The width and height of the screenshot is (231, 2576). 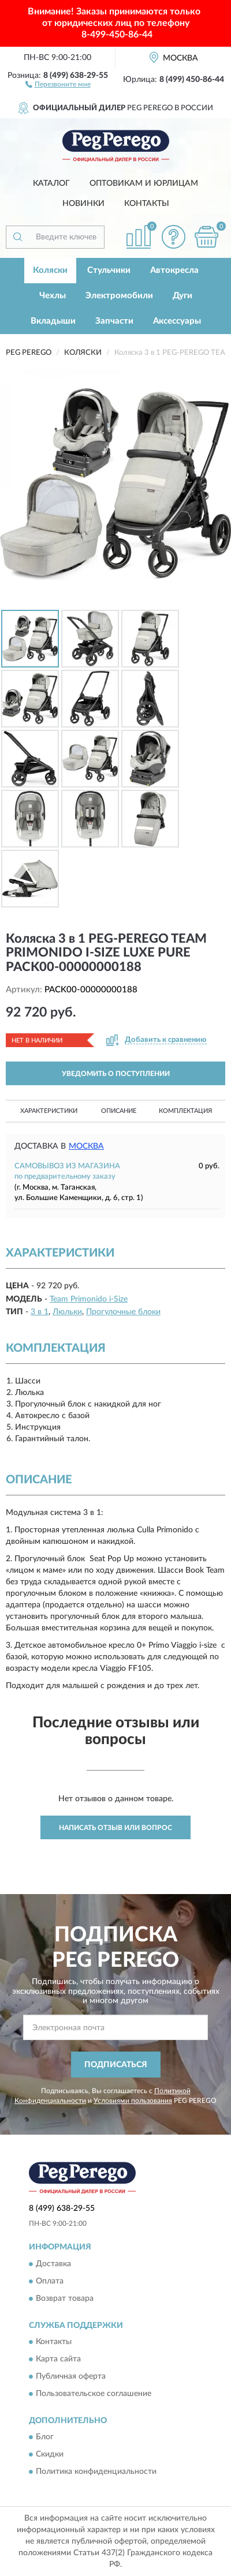 I want to click on Люльки, so click(x=67, y=1312).